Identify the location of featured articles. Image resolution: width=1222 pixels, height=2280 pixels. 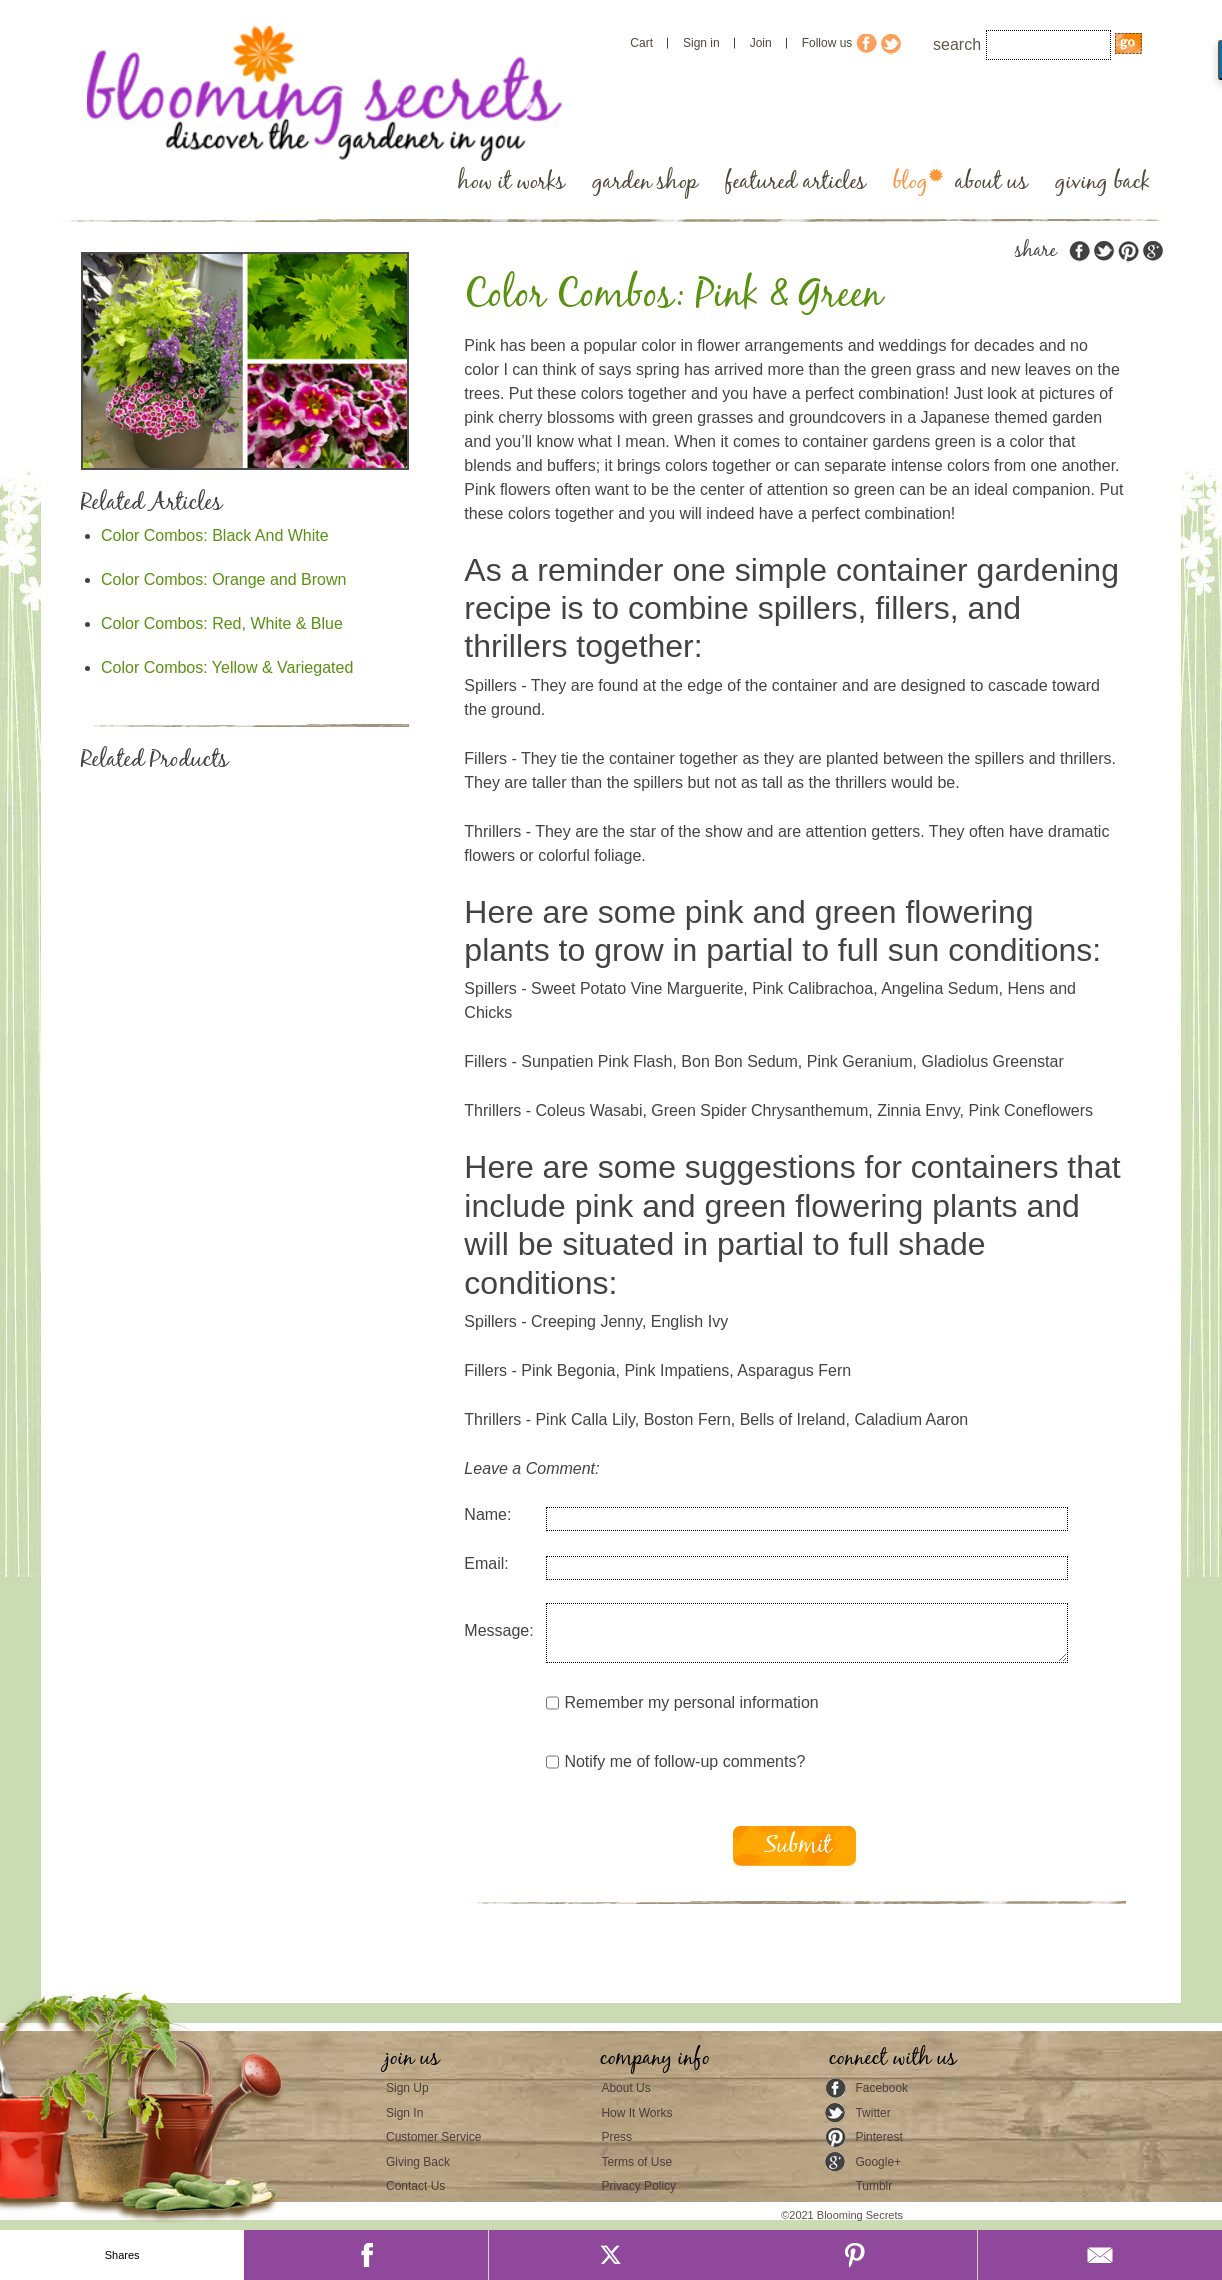
(795, 182).